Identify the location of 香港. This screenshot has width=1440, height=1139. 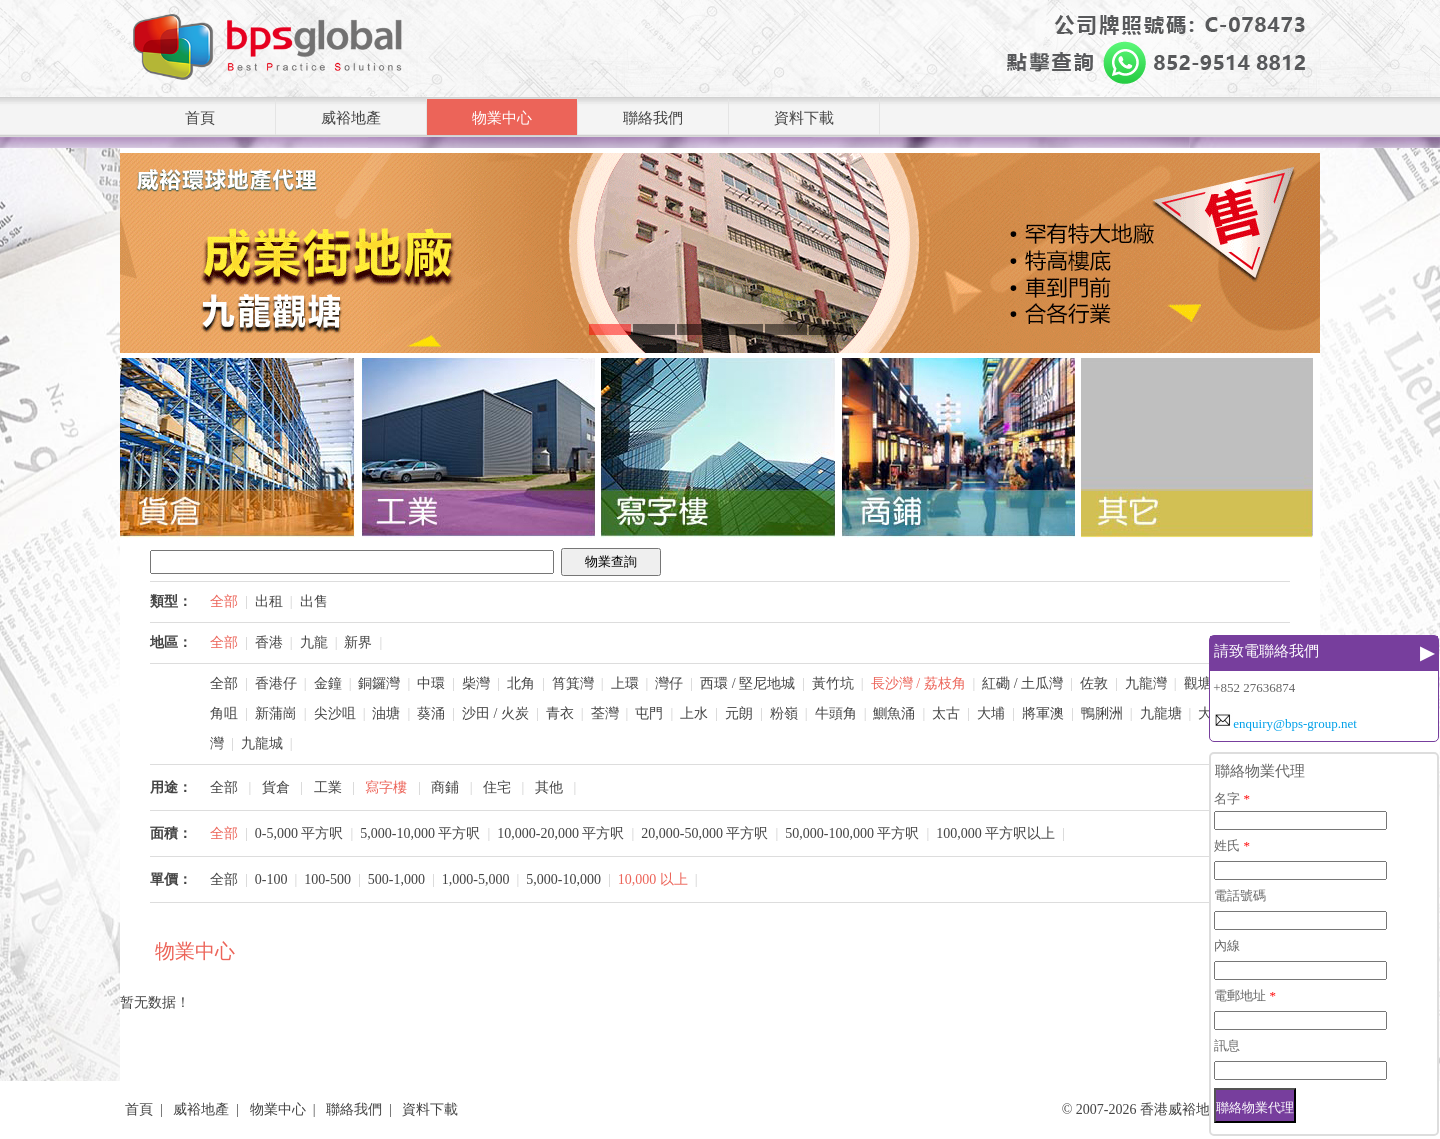
(269, 642).